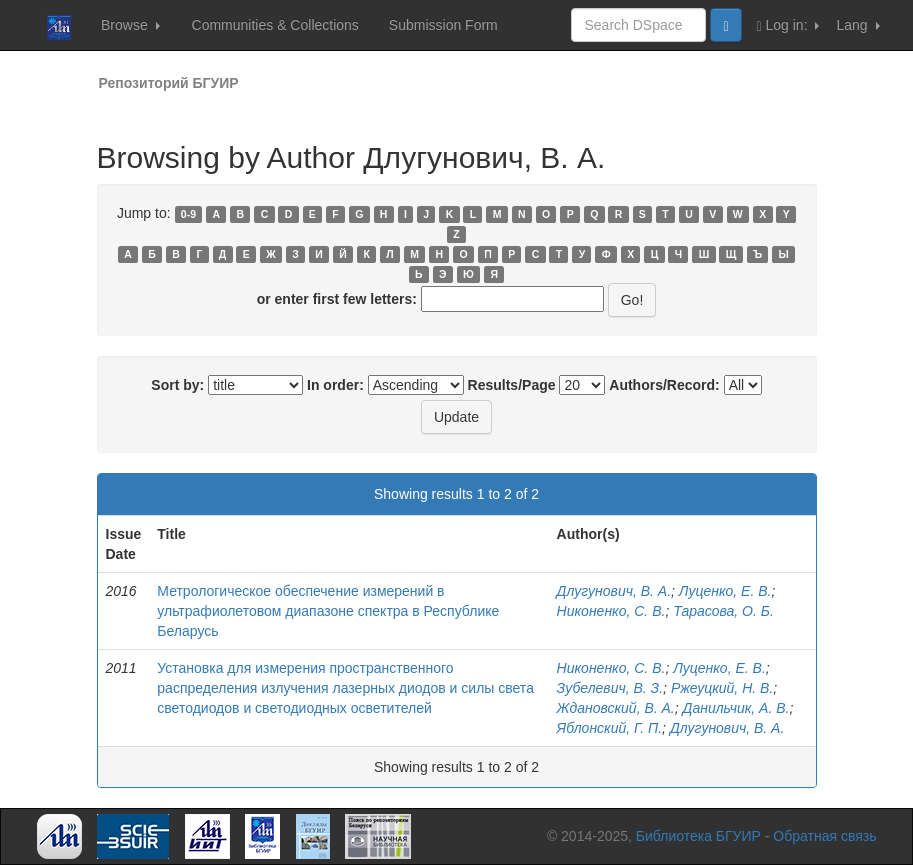  What do you see at coordinates (614, 591) in the screenshot?
I see `Длугунович, В. А.` at bounding box center [614, 591].